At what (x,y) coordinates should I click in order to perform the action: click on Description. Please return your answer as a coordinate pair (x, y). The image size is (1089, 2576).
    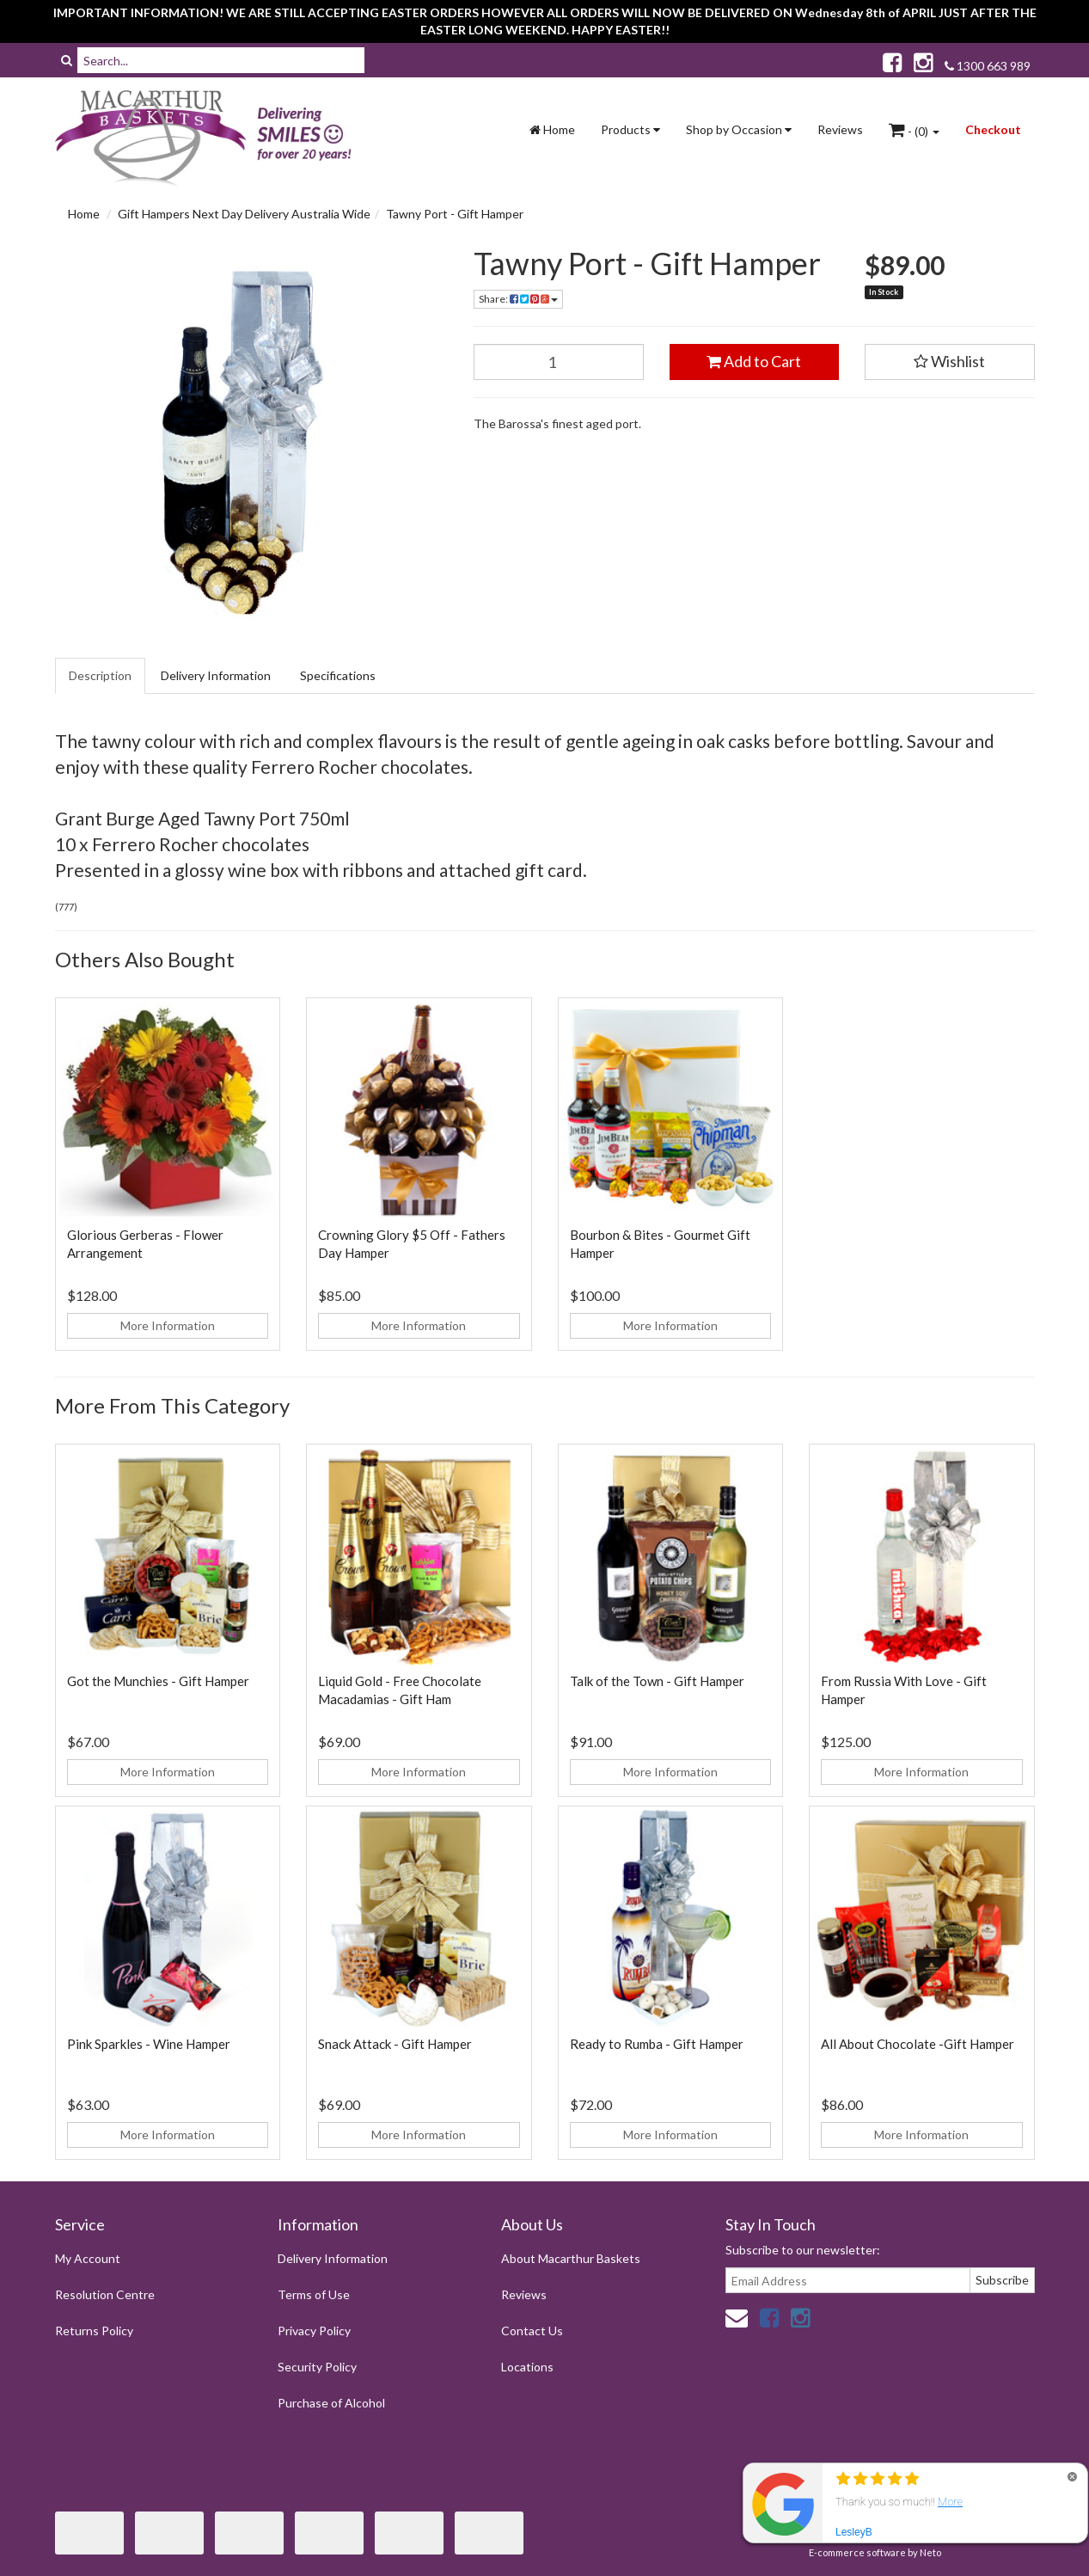
    Looking at the image, I should click on (100, 675).